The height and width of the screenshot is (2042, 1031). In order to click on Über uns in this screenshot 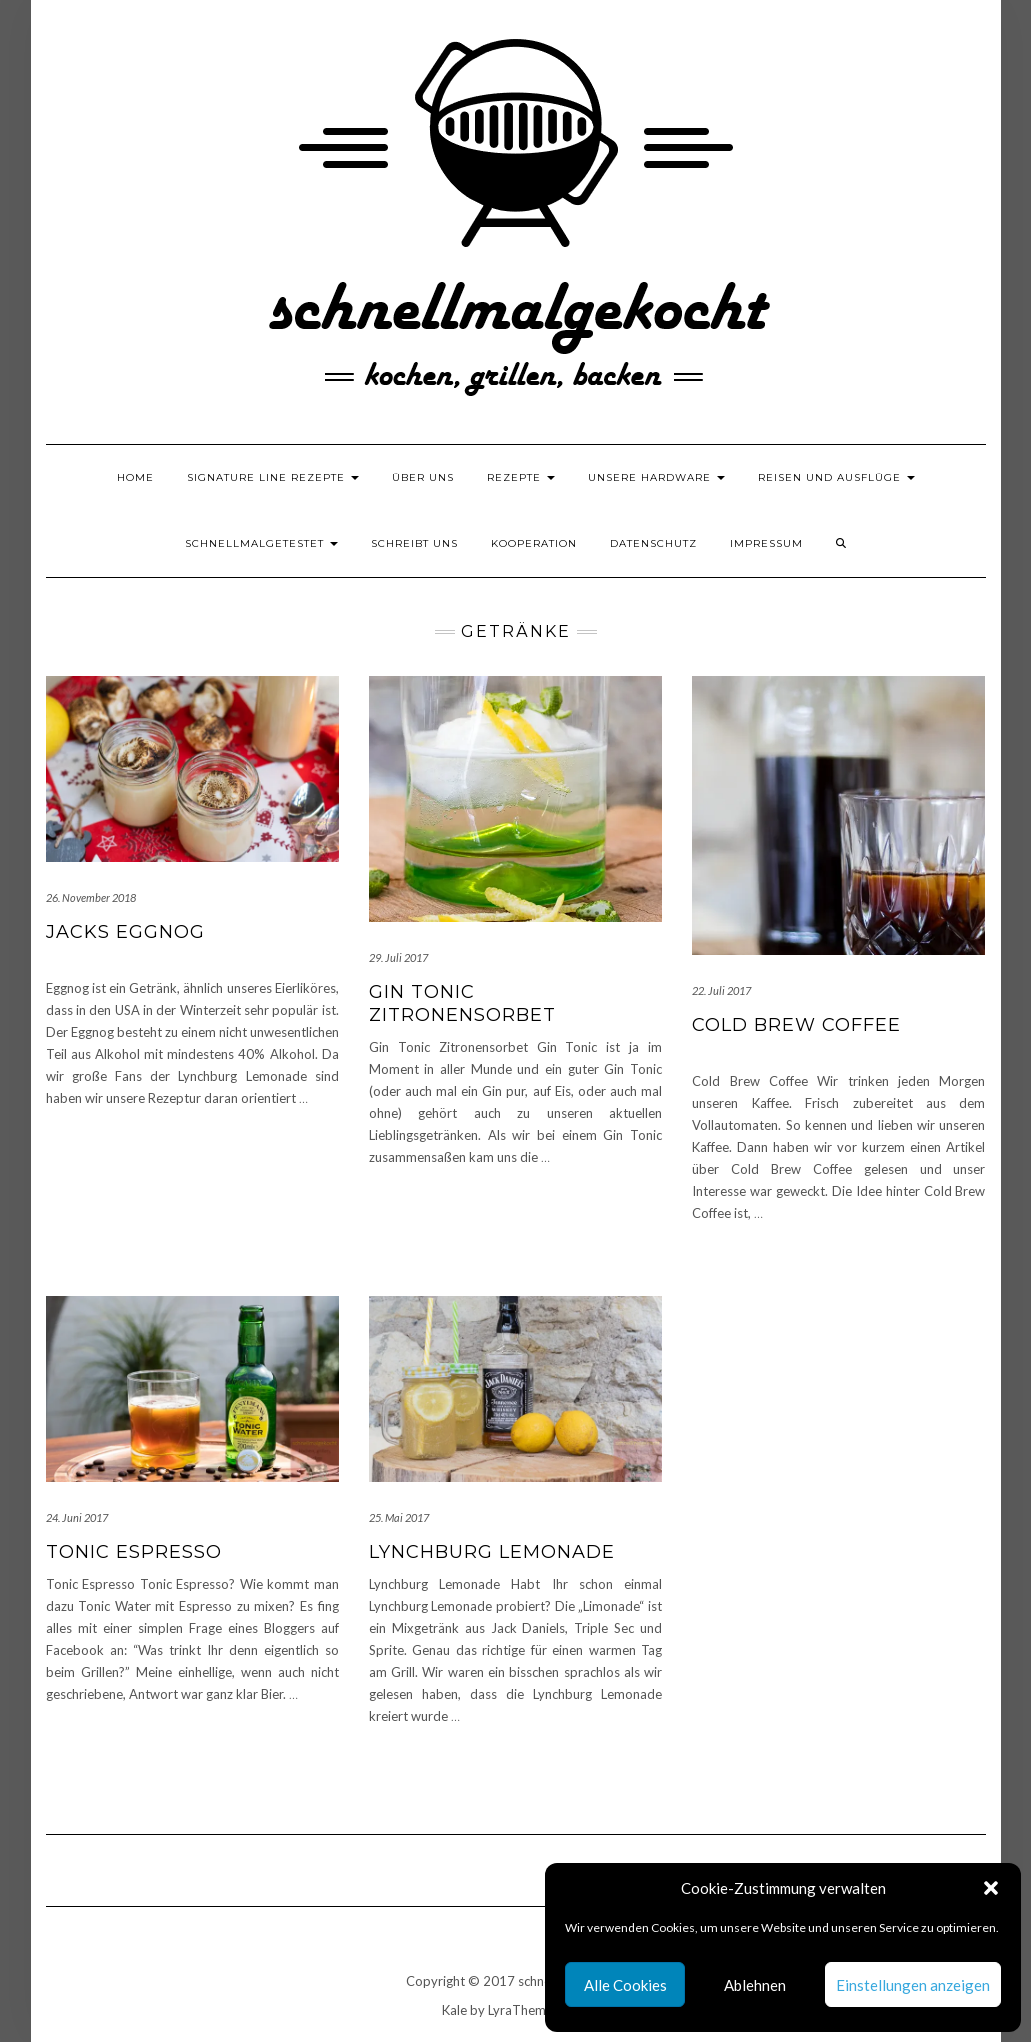, I will do `click(423, 477)`.